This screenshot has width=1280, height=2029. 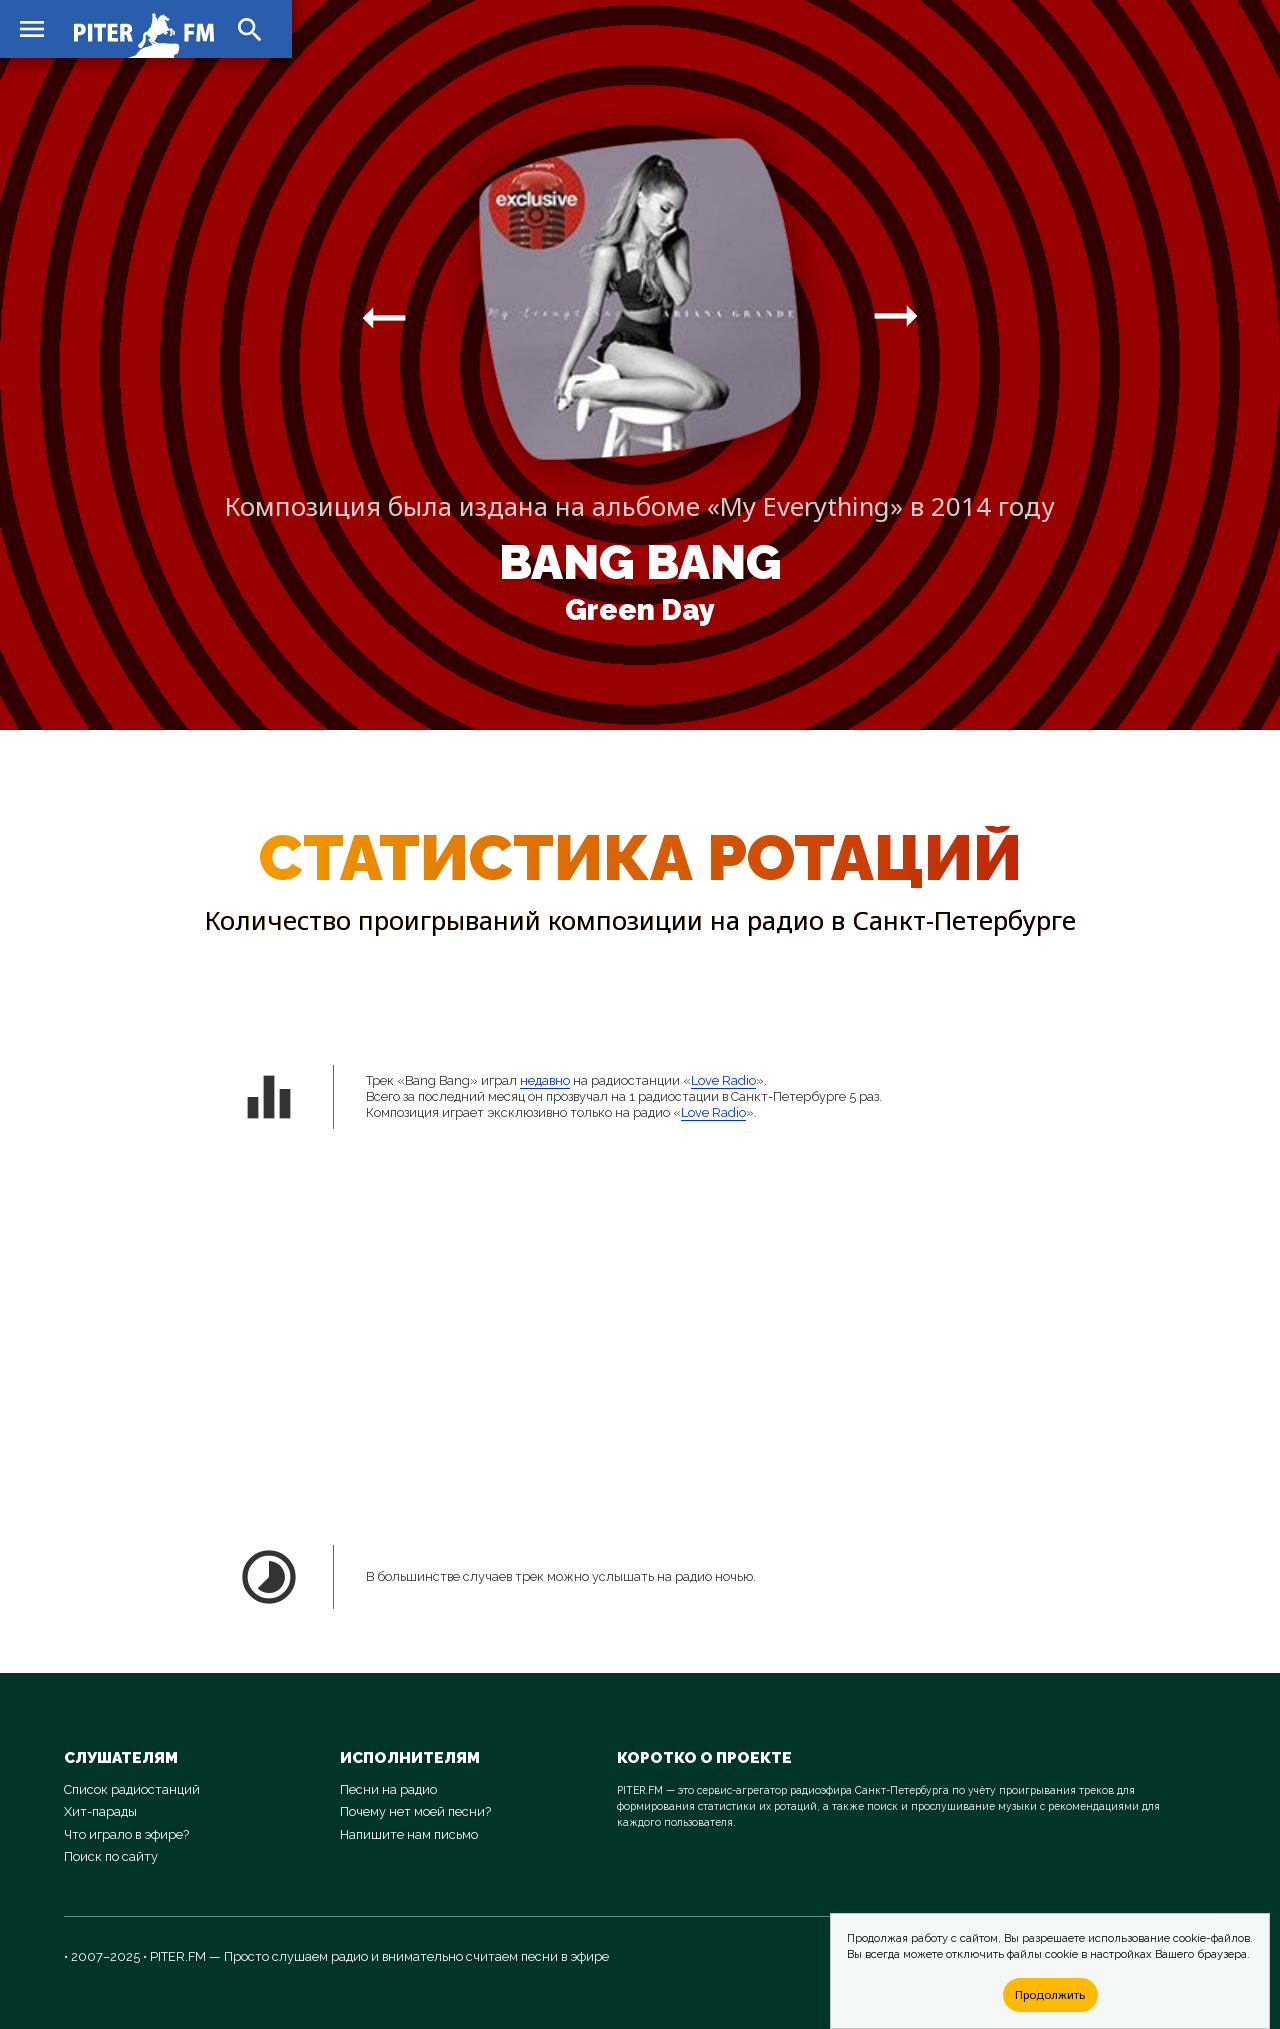 I want to click on Поиск по сайту, so click(x=111, y=1856).